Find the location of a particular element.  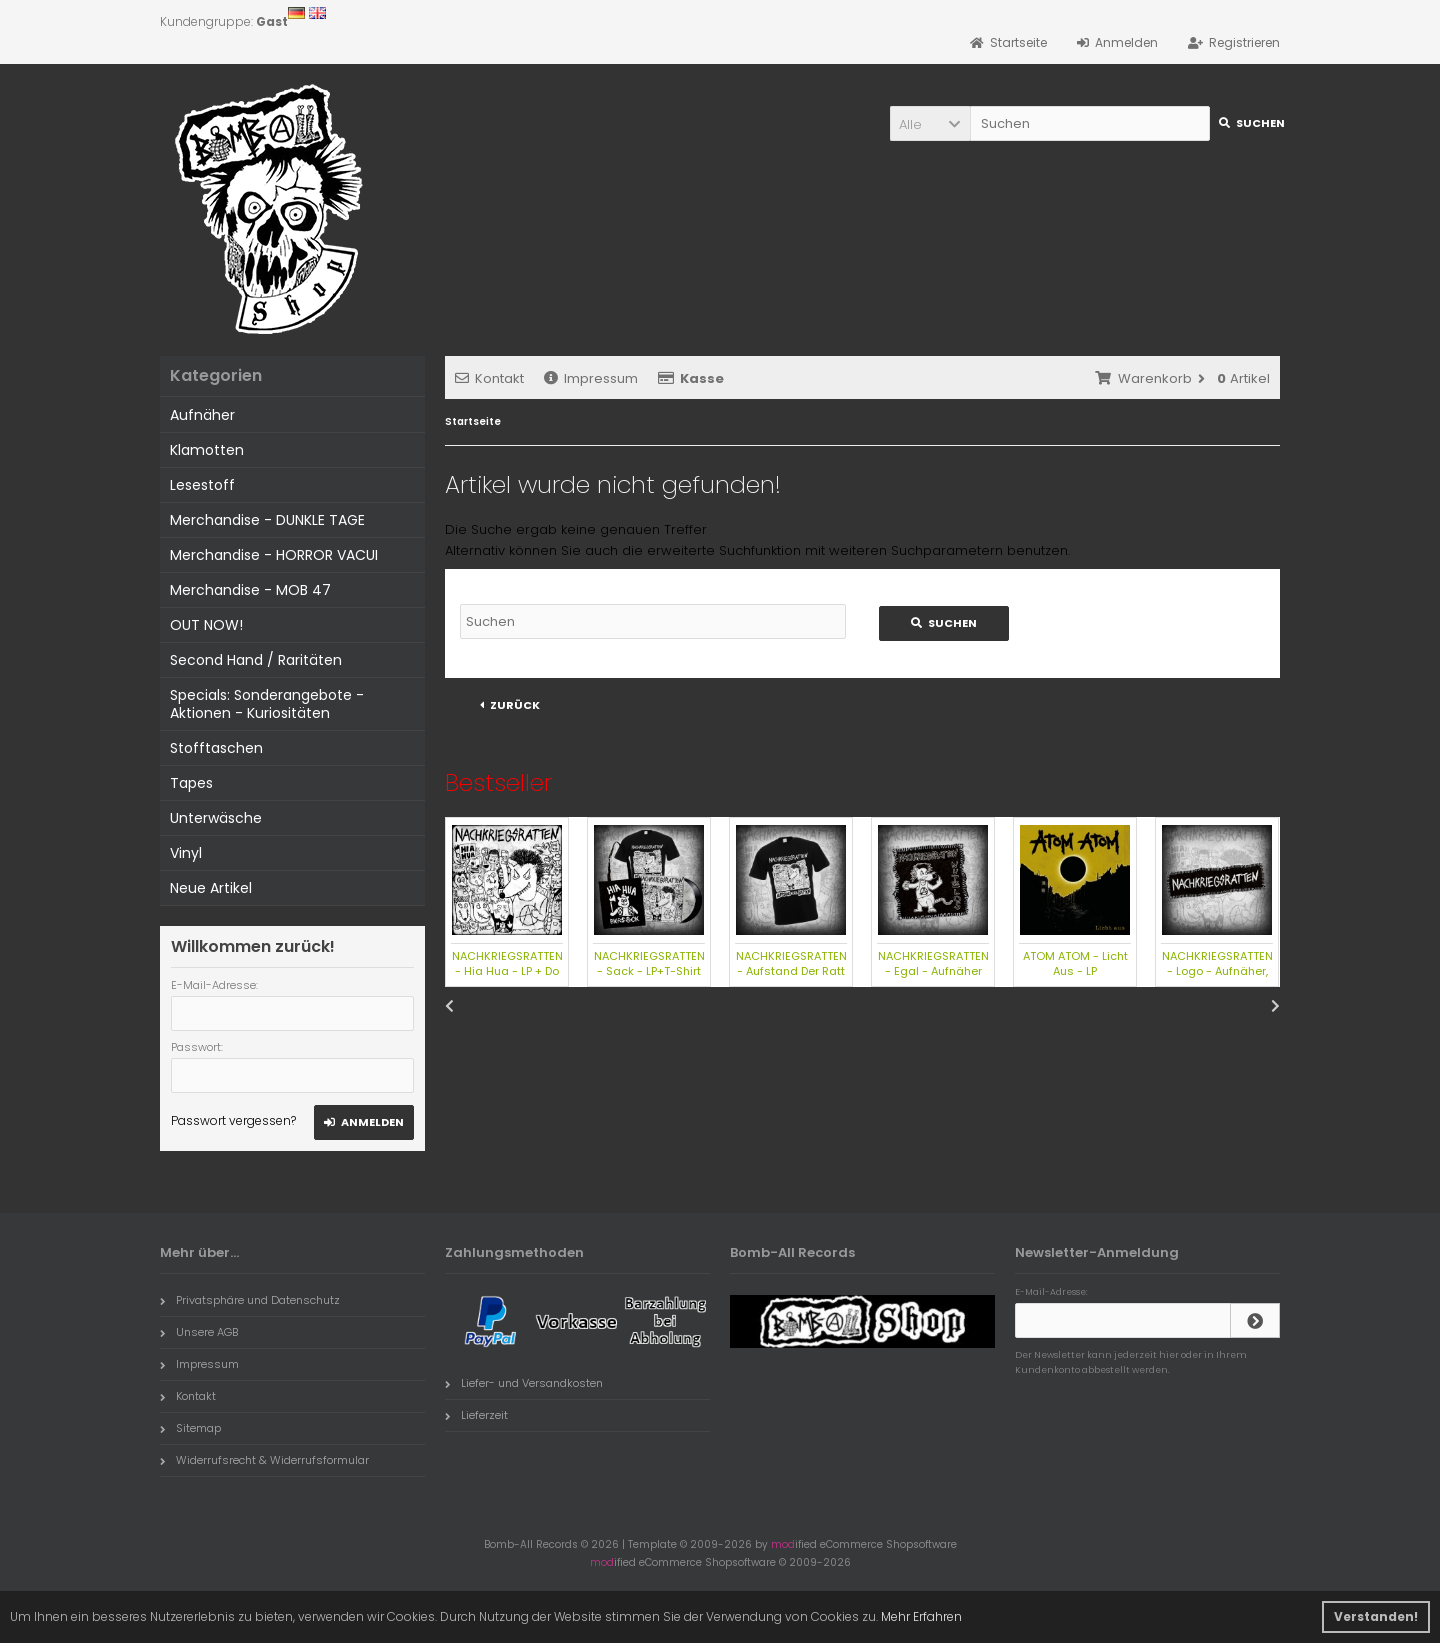

Vinyl is located at coordinates (186, 853).